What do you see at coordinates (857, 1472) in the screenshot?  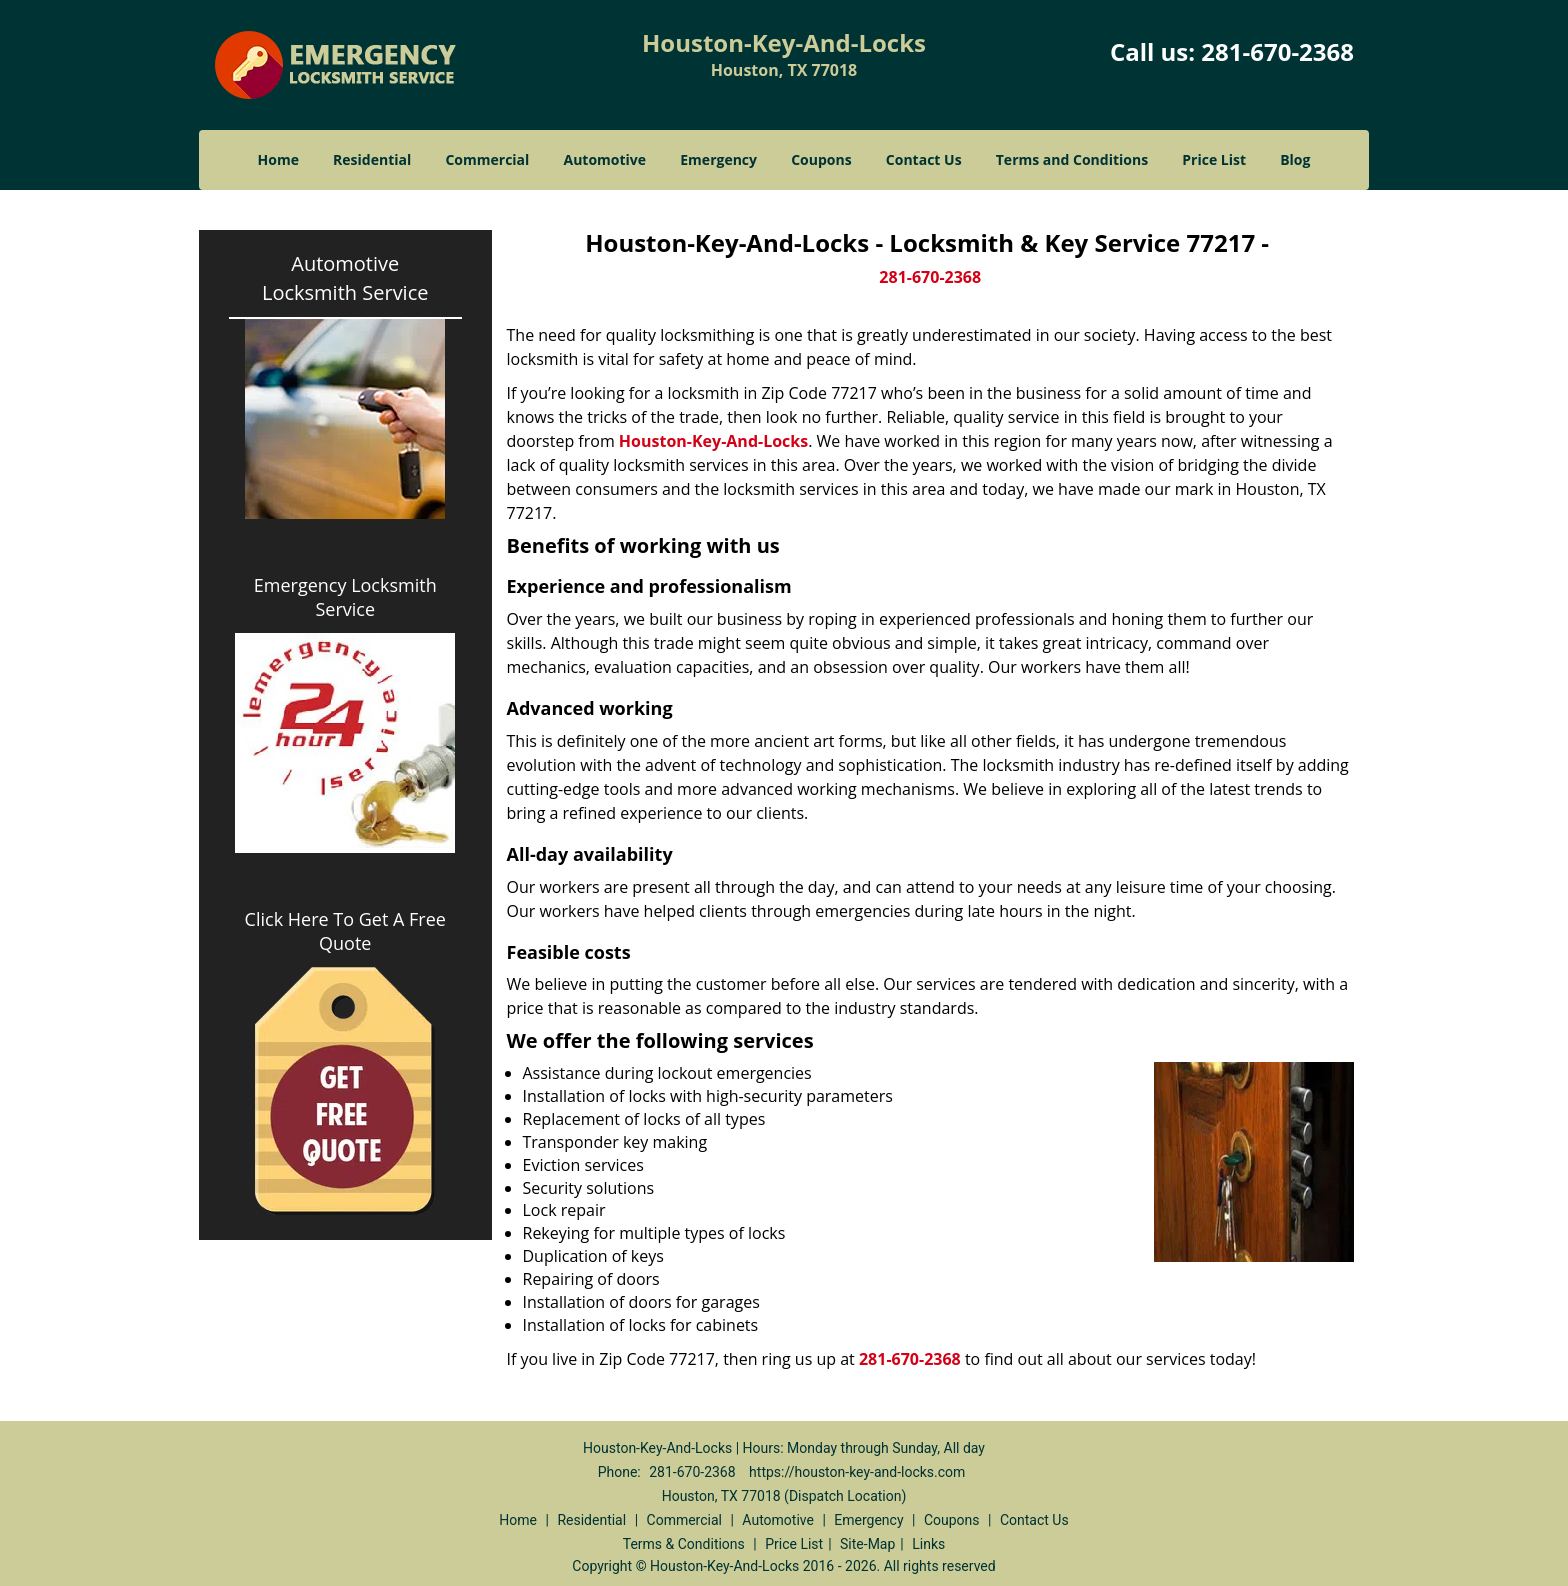 I see `https://houston-key-and-locks.com` at bounding box center [857, 1472].